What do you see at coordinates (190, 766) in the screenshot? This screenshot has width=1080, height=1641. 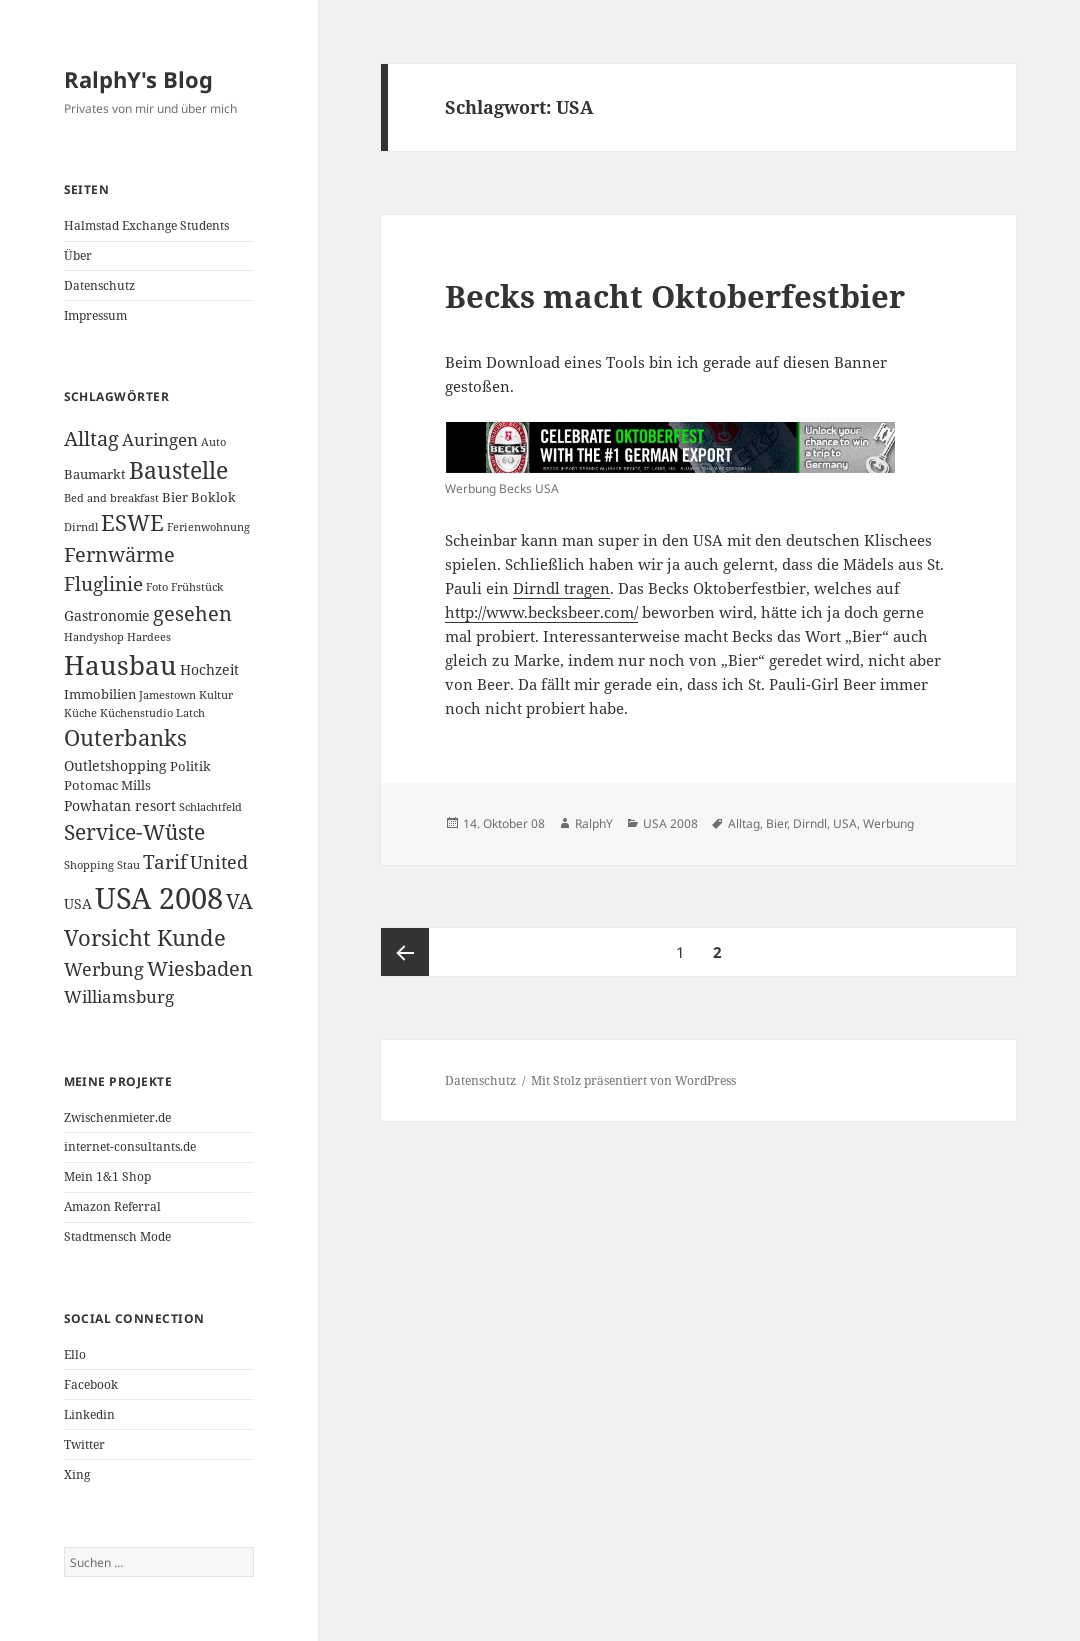 I see `Politik [Politik (3 Einträge)]` at bounding box center [190, 766].